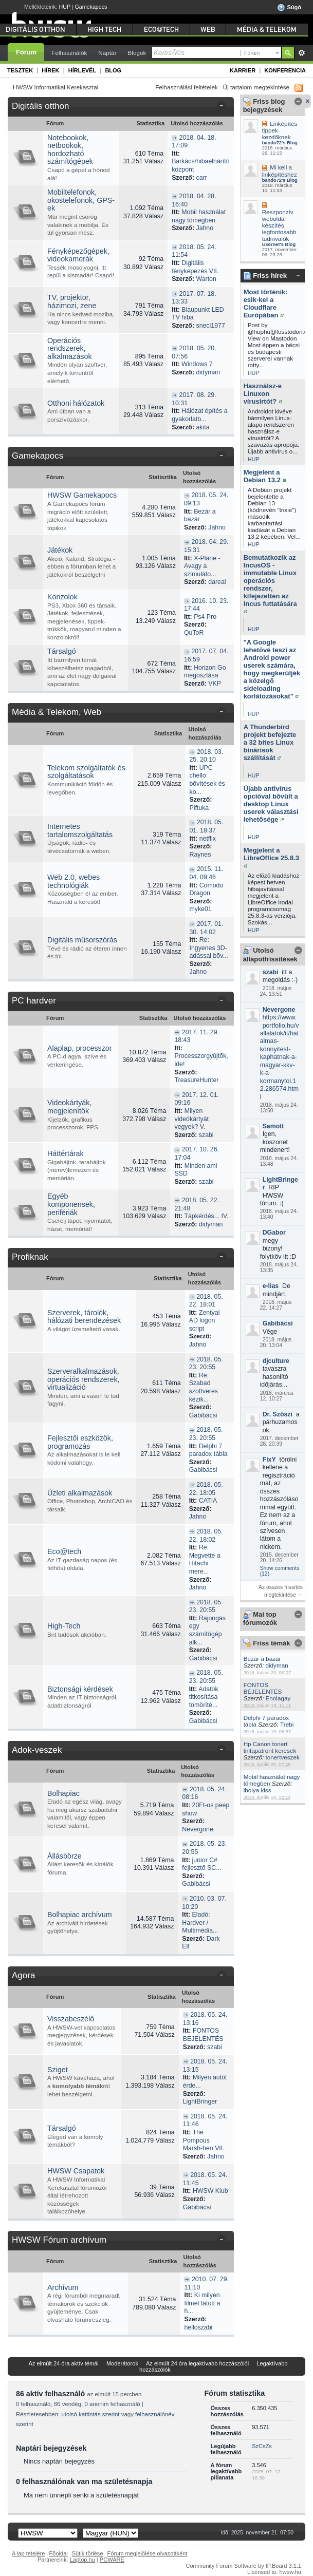 The image size is (313, 2576). Describe the element at coordinates (107, 52) in the screenshot. I see `Naptár` at that location.